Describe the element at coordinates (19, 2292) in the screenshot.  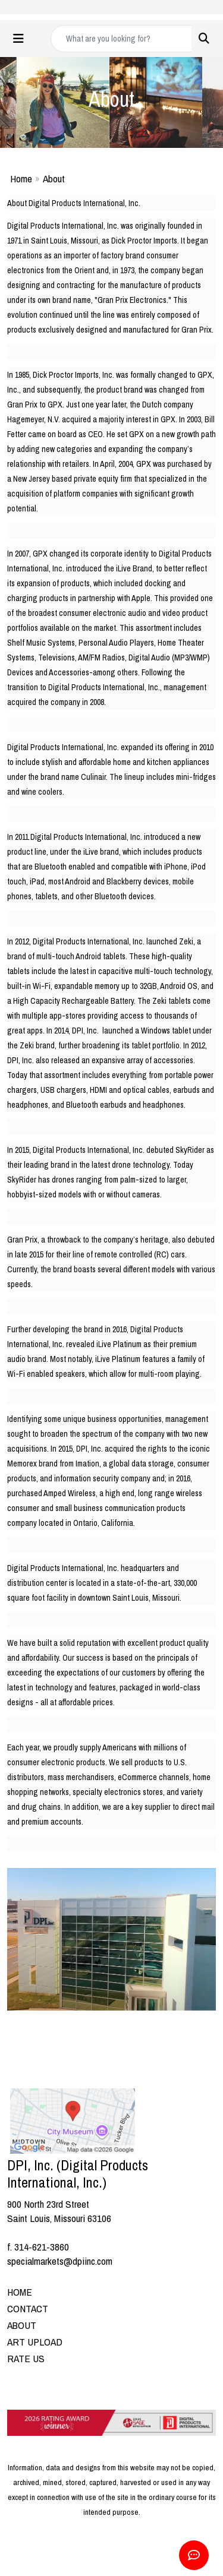
I see `HOME` at that location.